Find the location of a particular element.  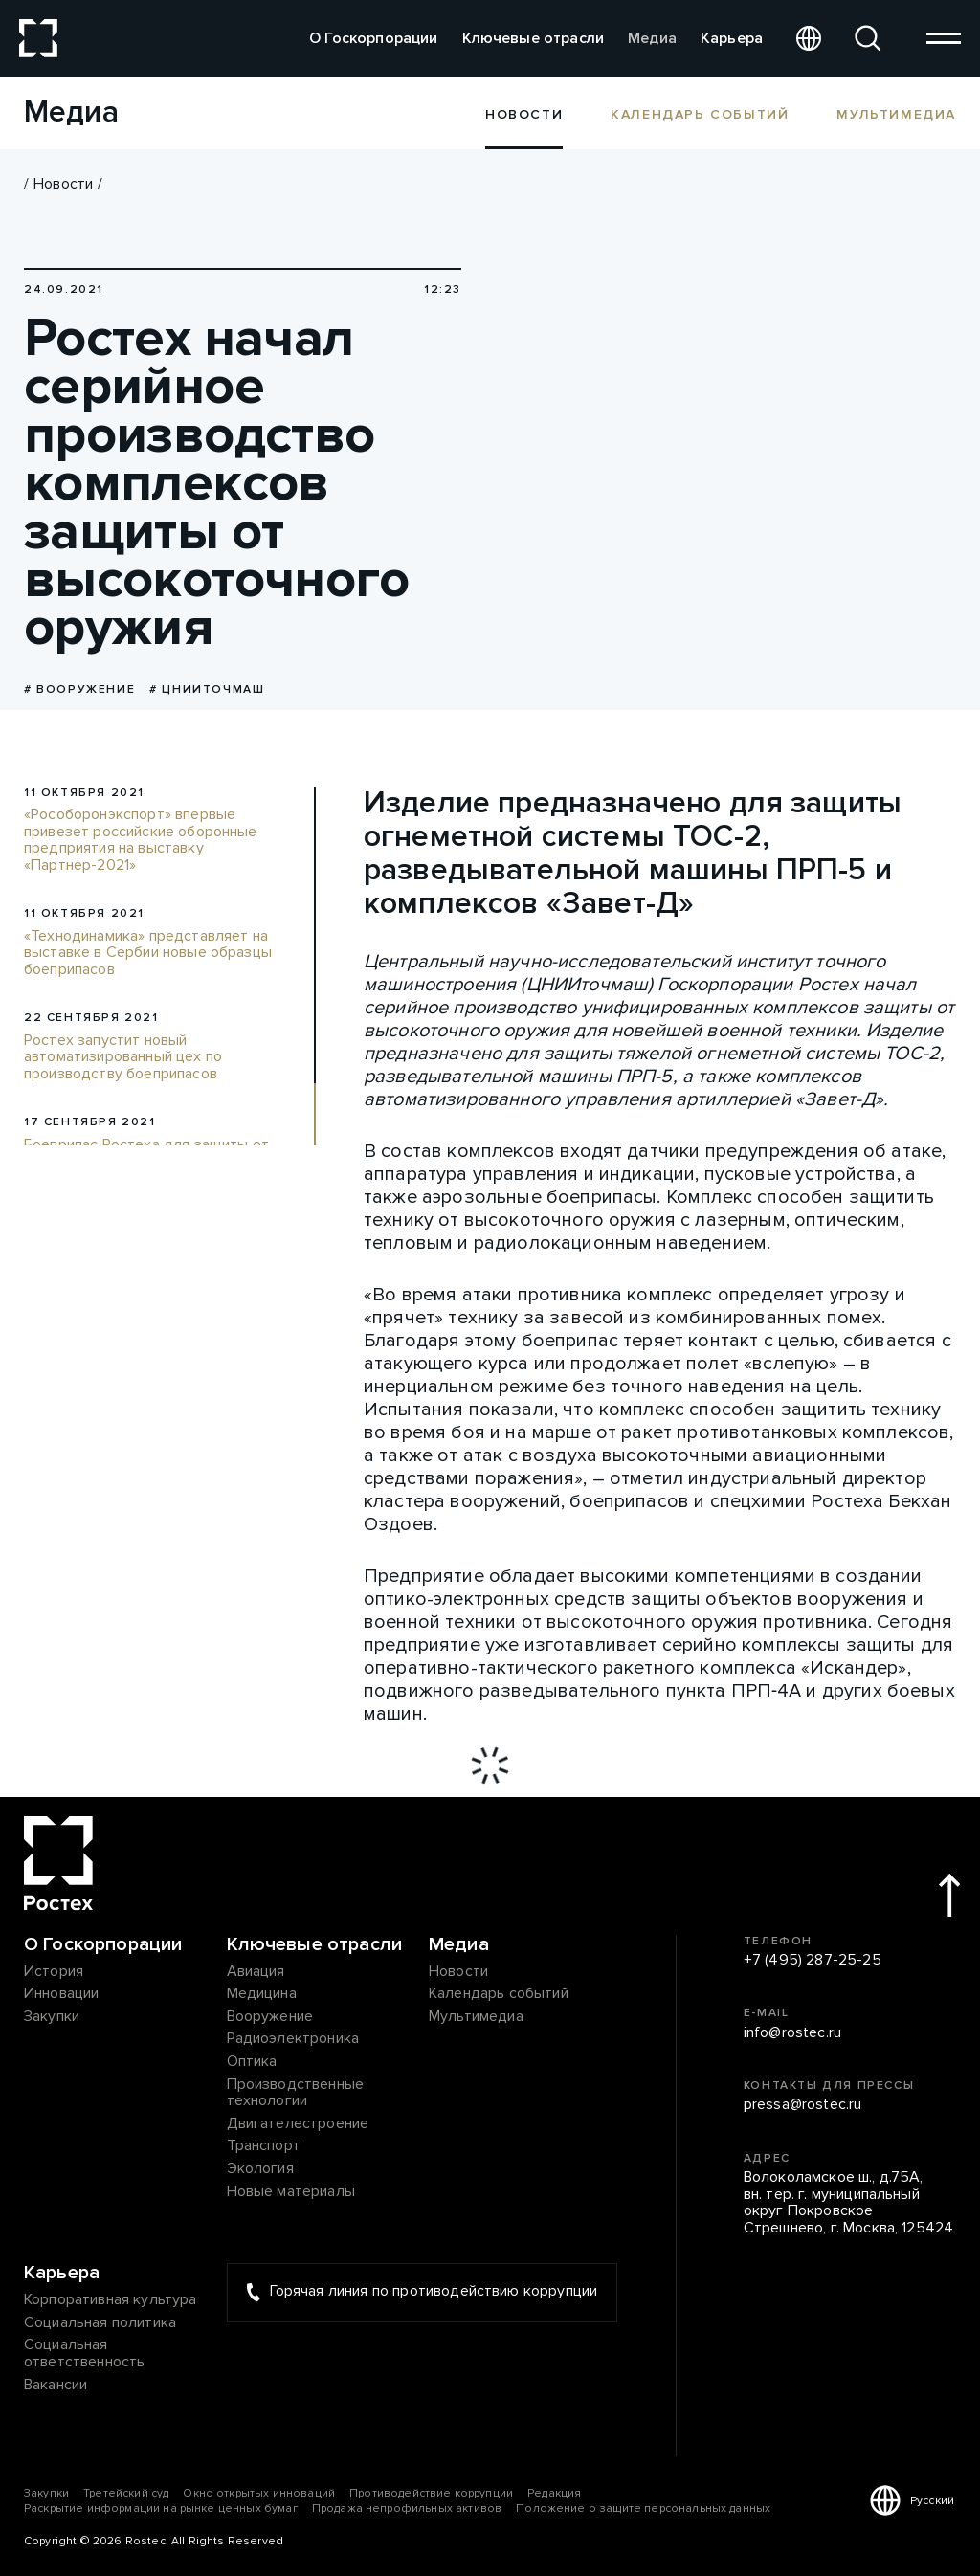

Раскрытие информации на рынке ценных бумаг is located at coordinates (161, 2508).